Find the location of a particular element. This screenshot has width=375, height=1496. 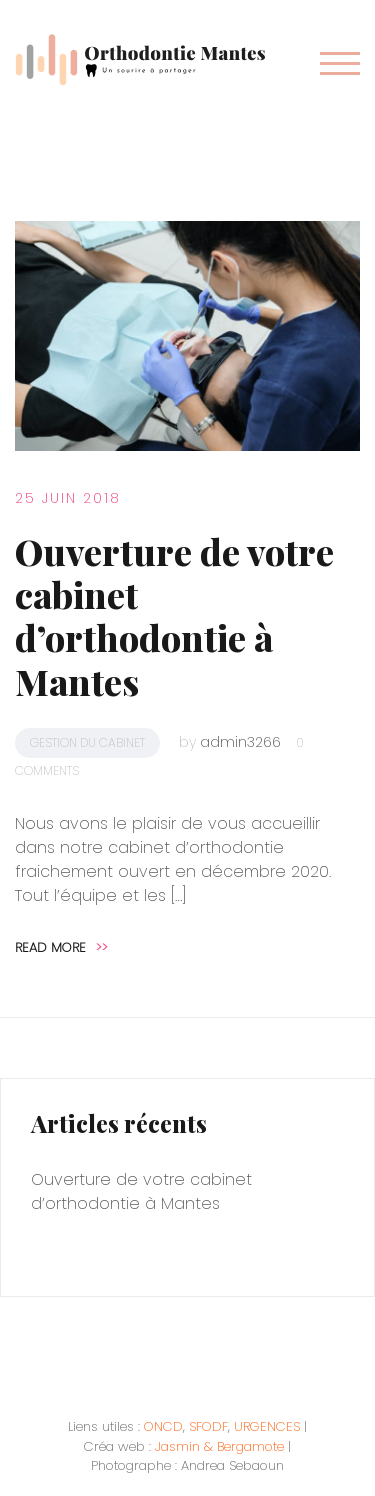

ONCD is located at coordinates (163, 1426).